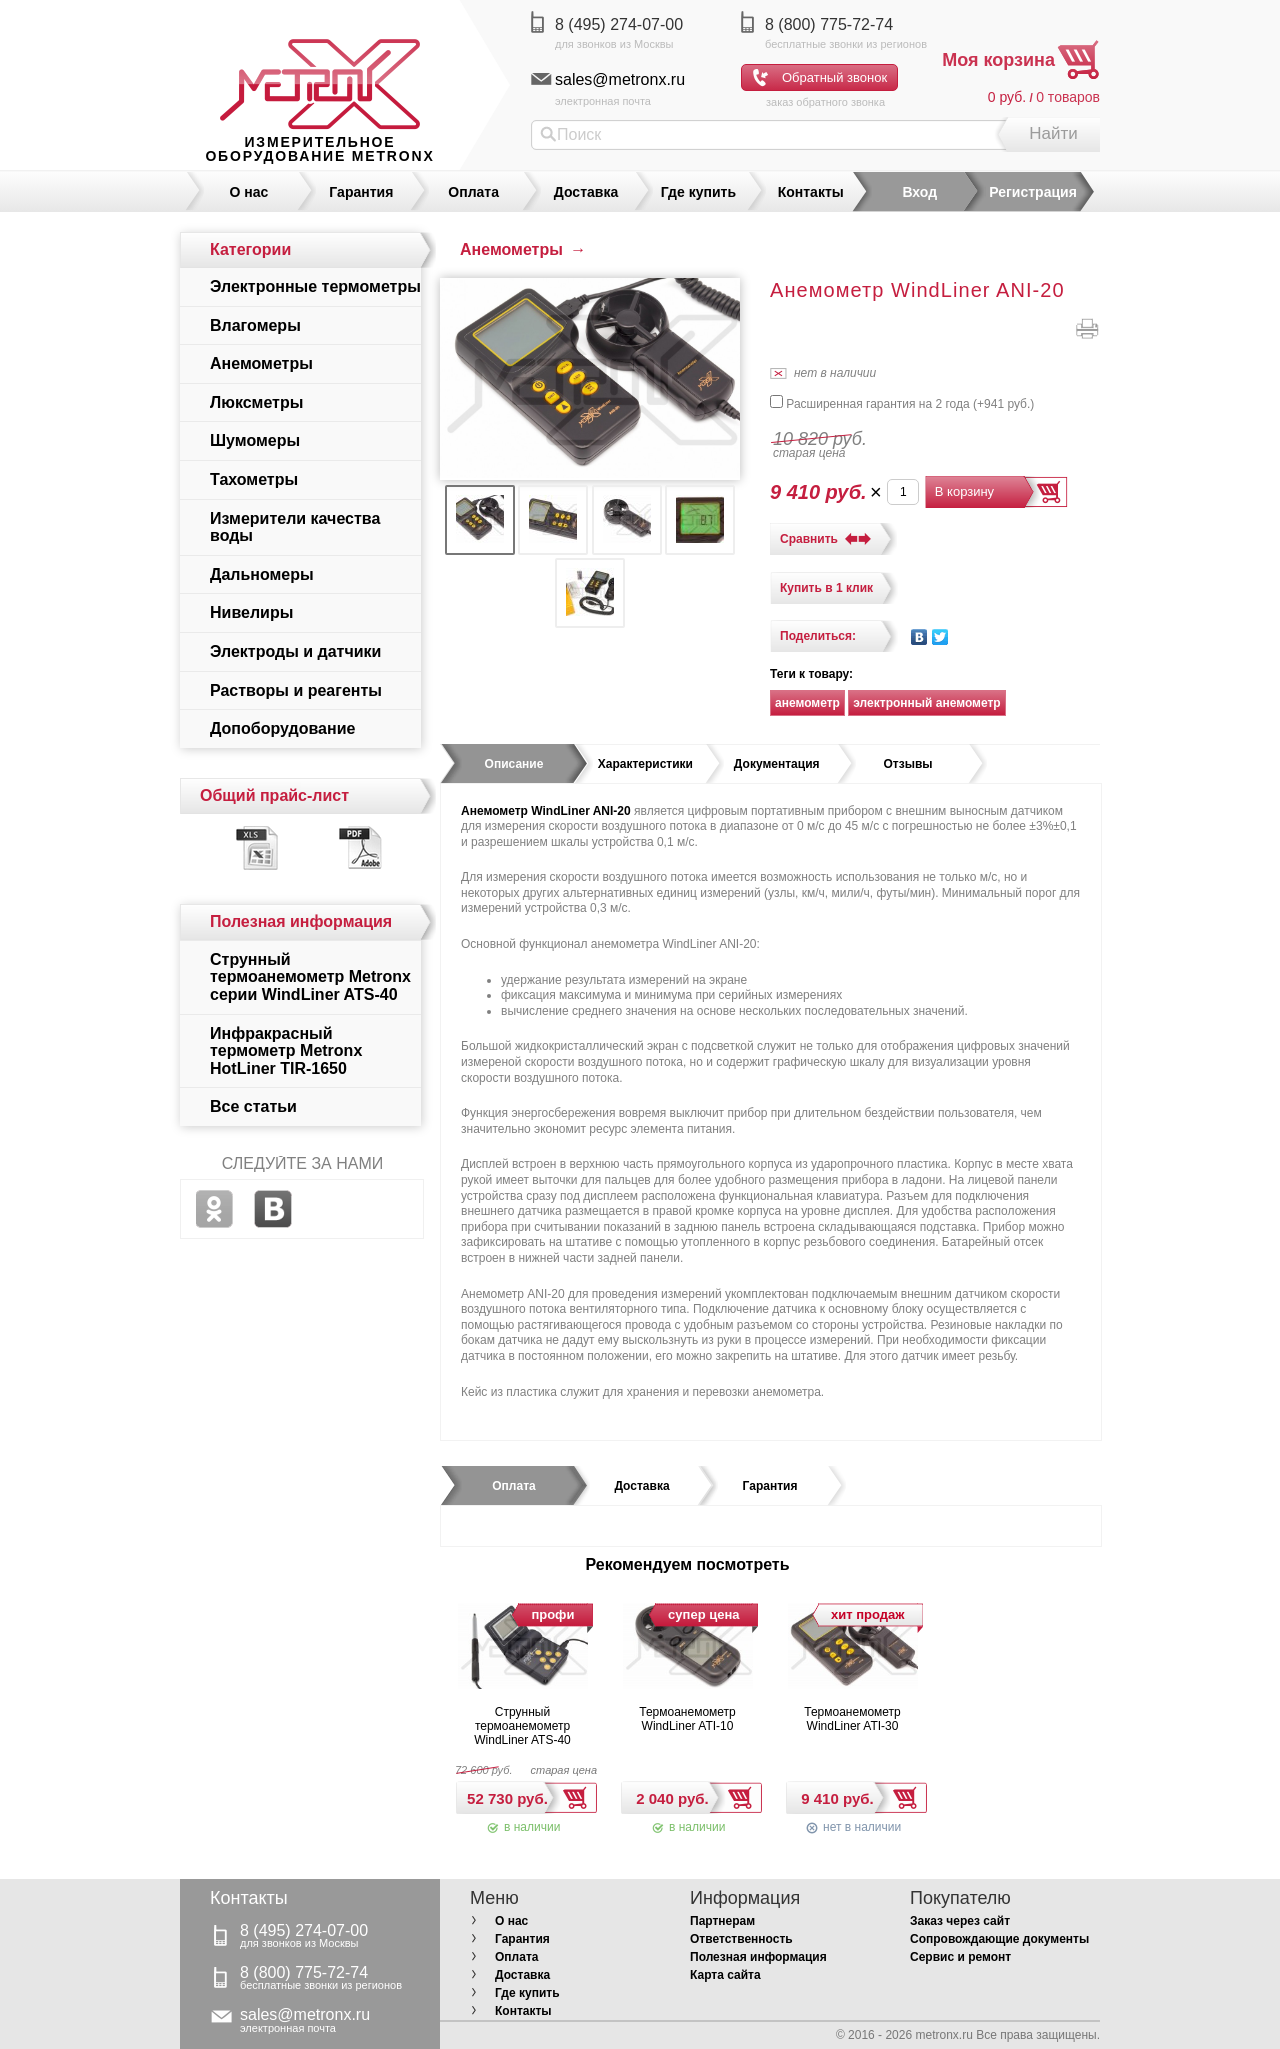 This screenshot has width=1280, height=2049. Describe the element at coordinates (249, 192) in the screenshot. I see `О нас` at that location.